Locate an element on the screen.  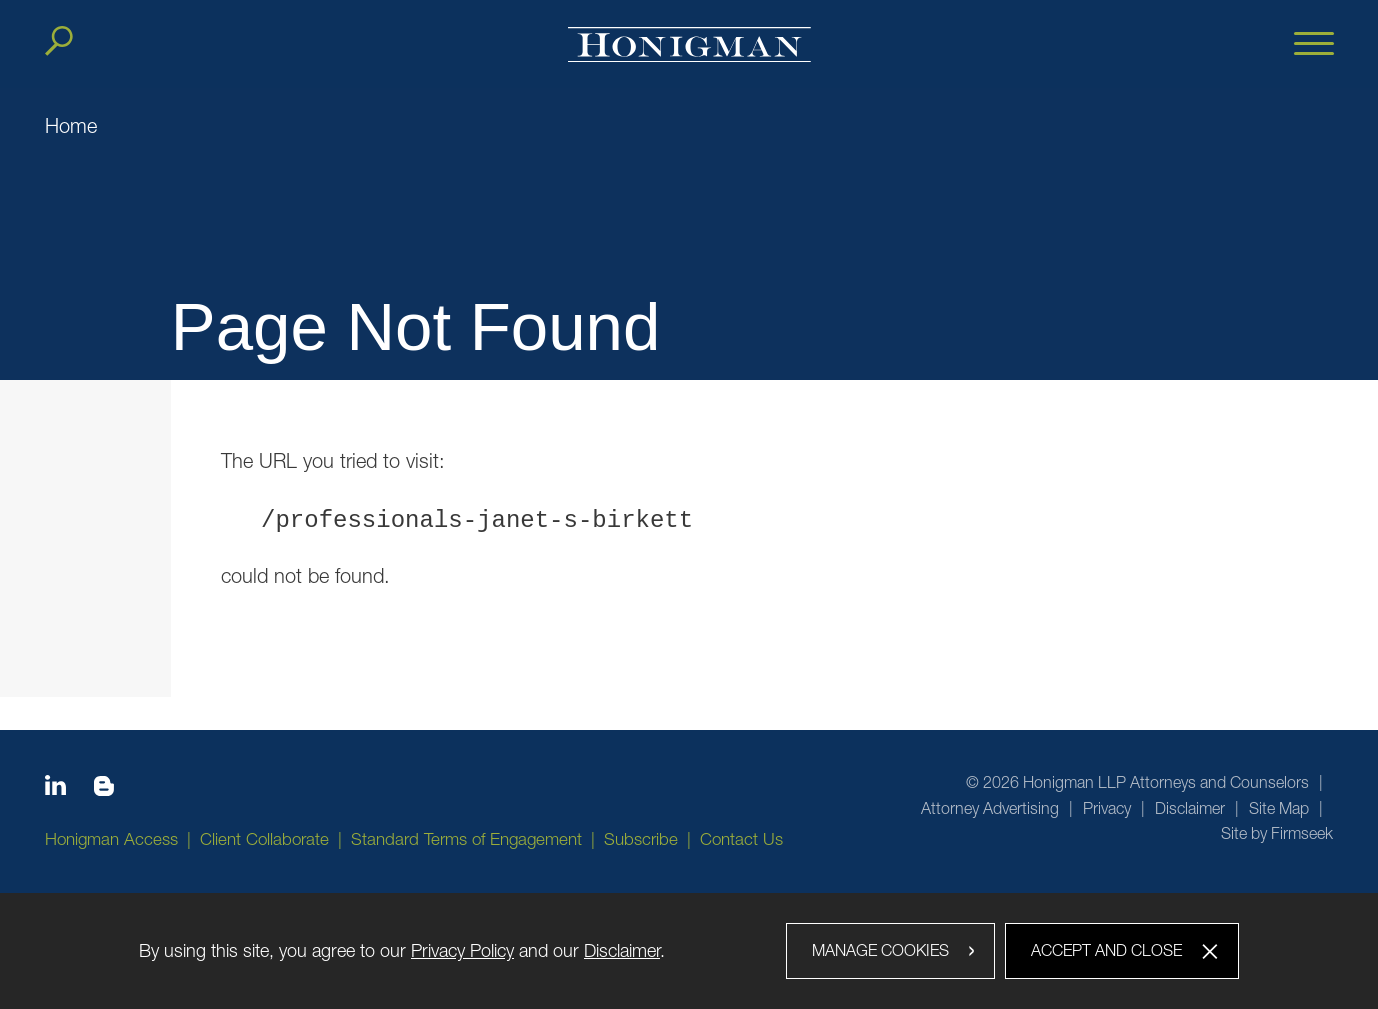
Contact Us is located at coordinates (741, 839).